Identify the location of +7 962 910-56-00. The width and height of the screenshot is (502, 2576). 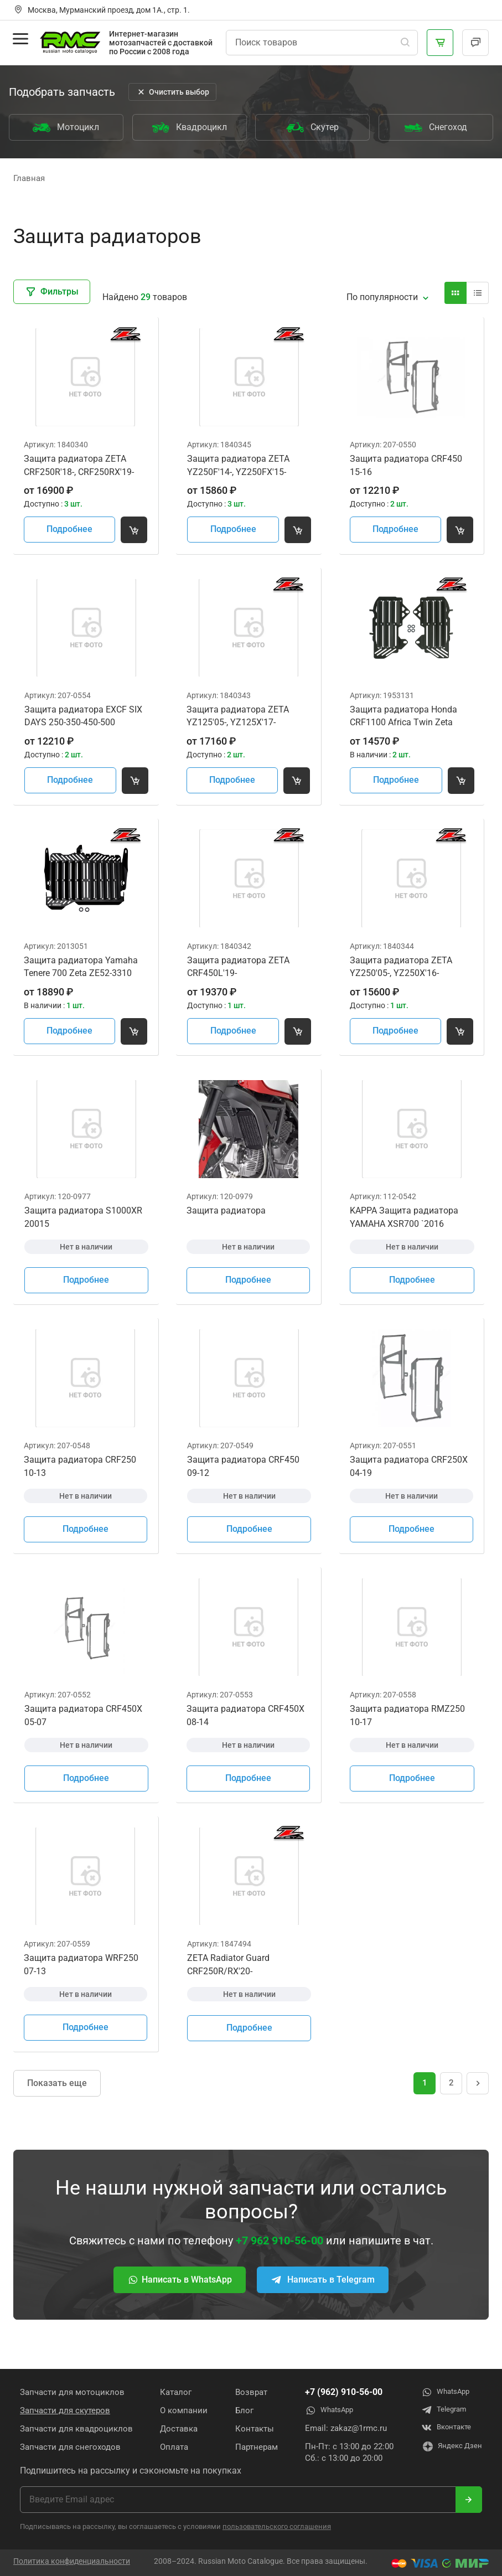
(279, 2263).